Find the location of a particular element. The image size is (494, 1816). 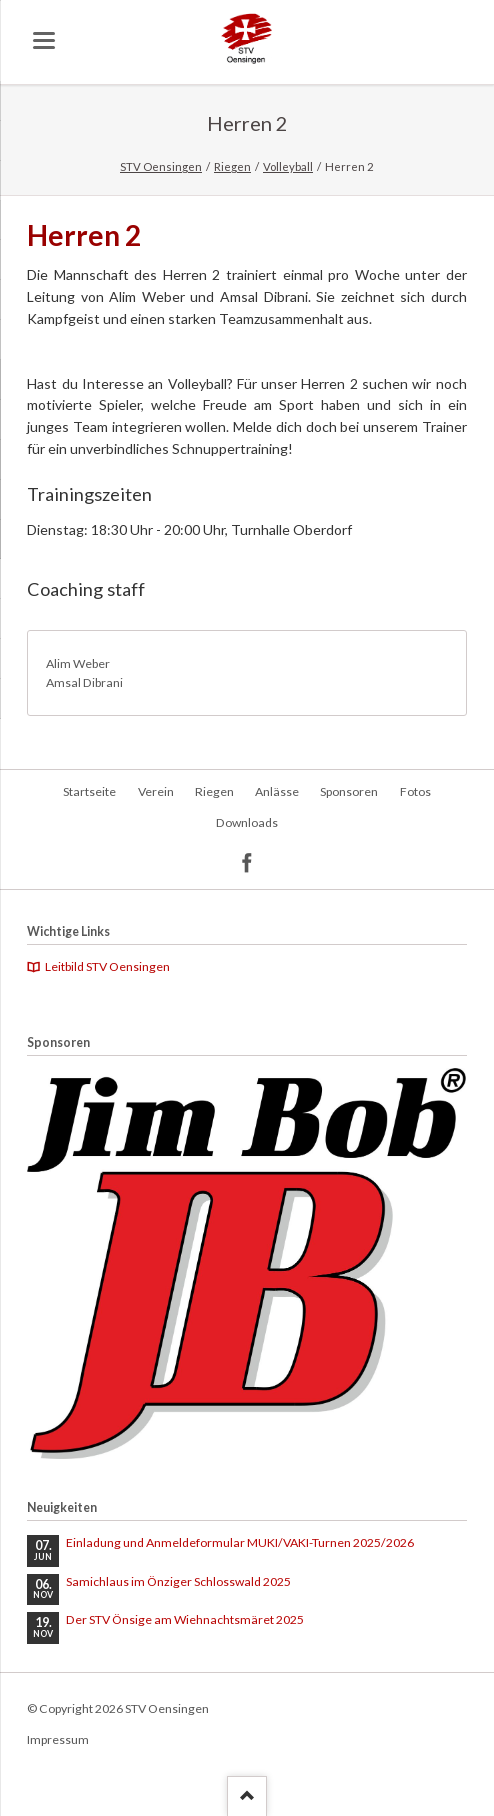

Impressum is located at coordinates (58, 1739).